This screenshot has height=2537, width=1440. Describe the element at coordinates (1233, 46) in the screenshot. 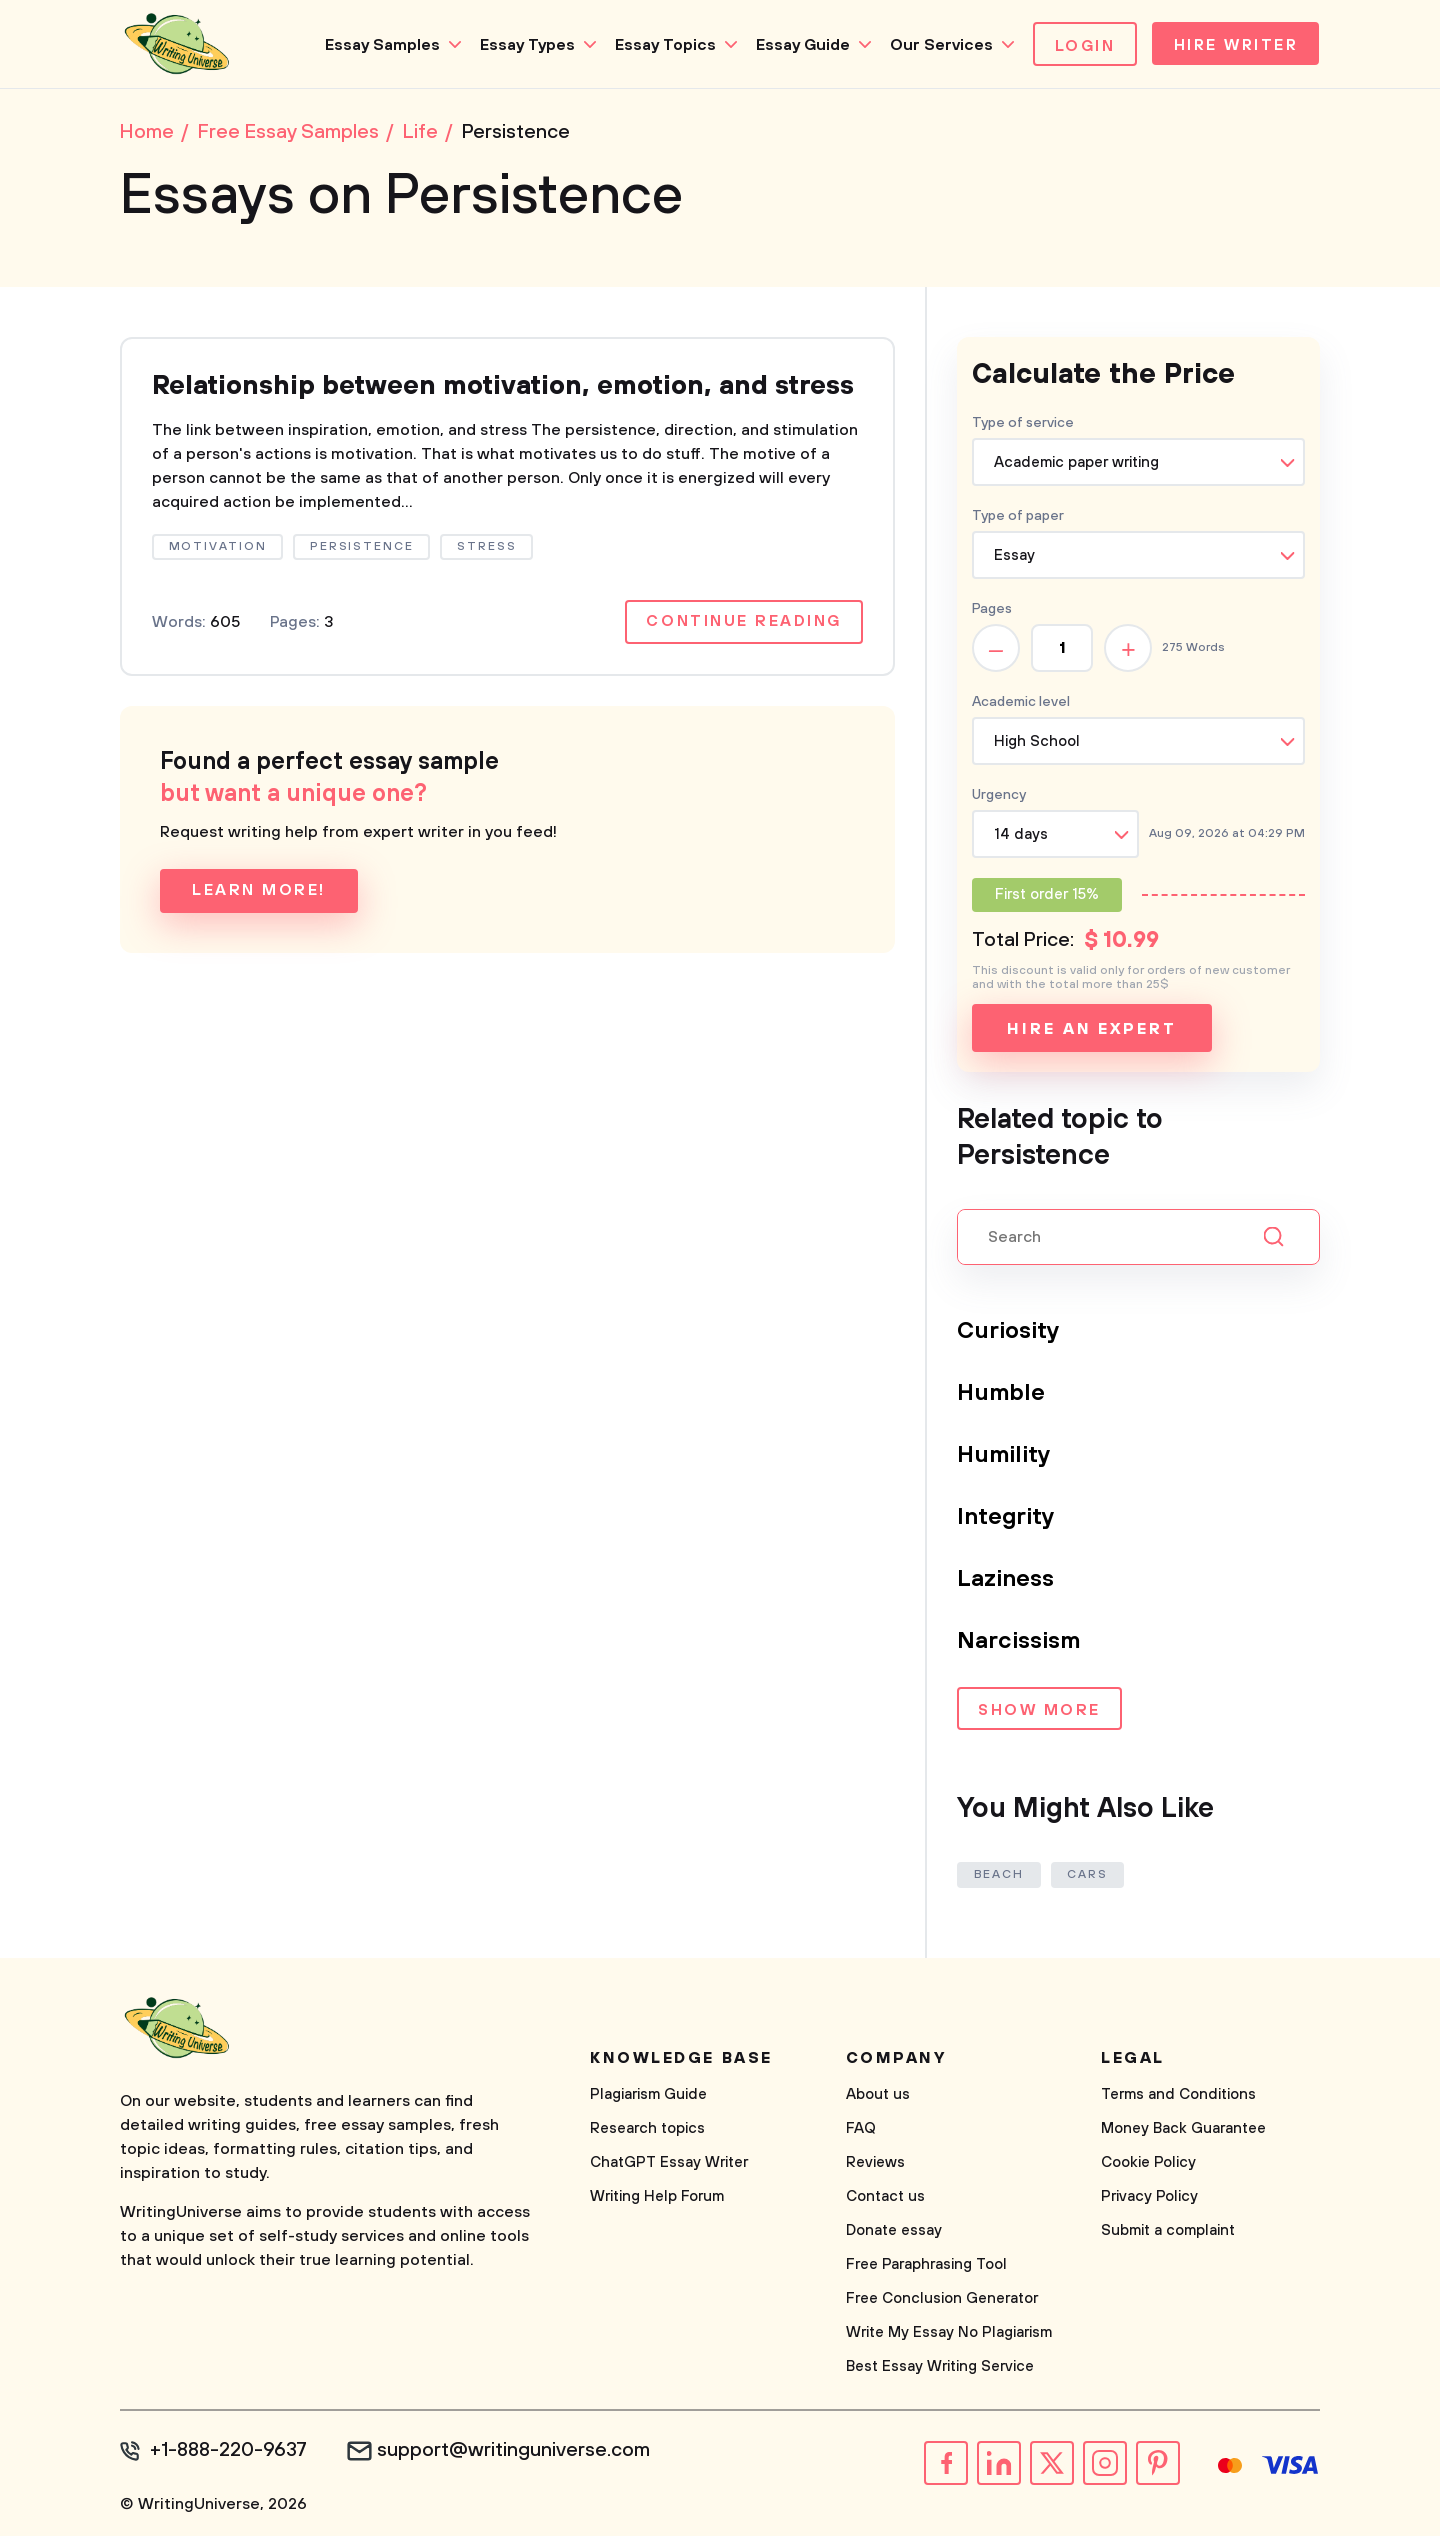

I see `Hire Writer` at that location.